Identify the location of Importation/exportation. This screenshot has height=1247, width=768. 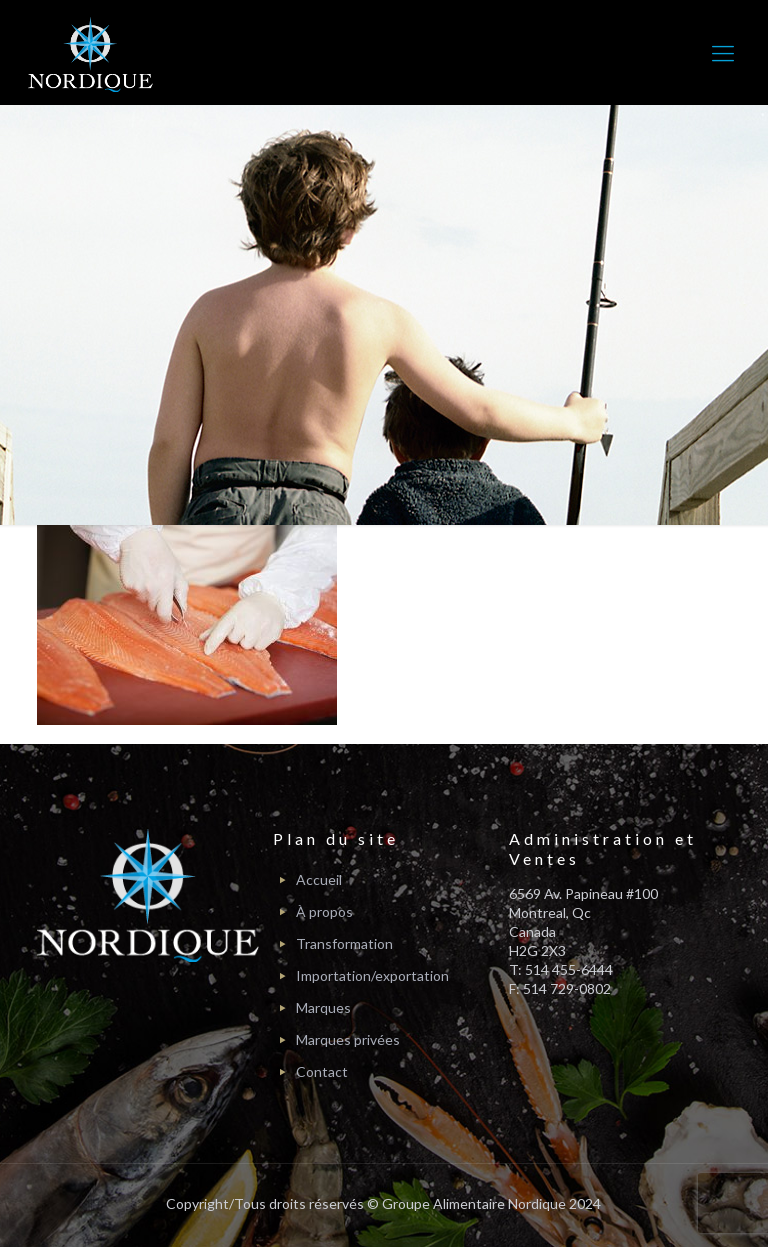
(372, 975).